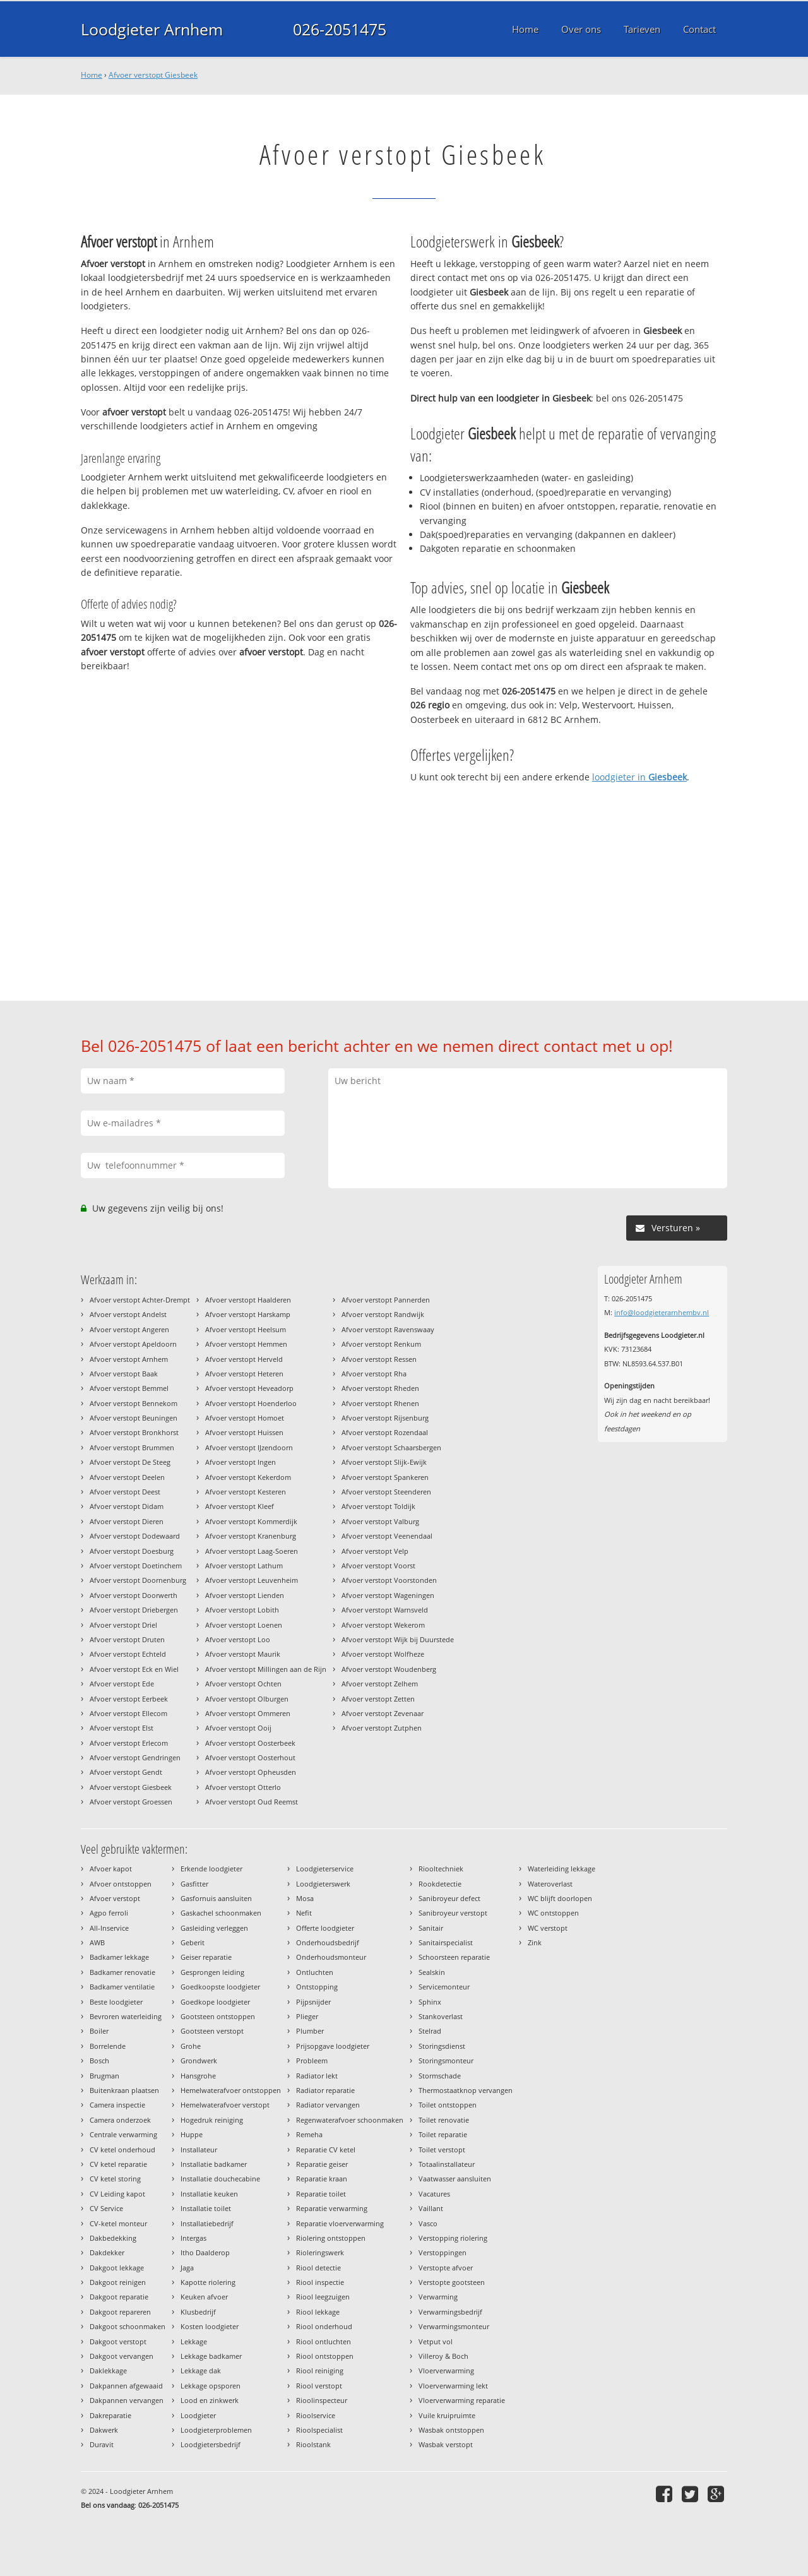  I want to click on Afvoer verstopt Warnsveld, so click(385, 1609).